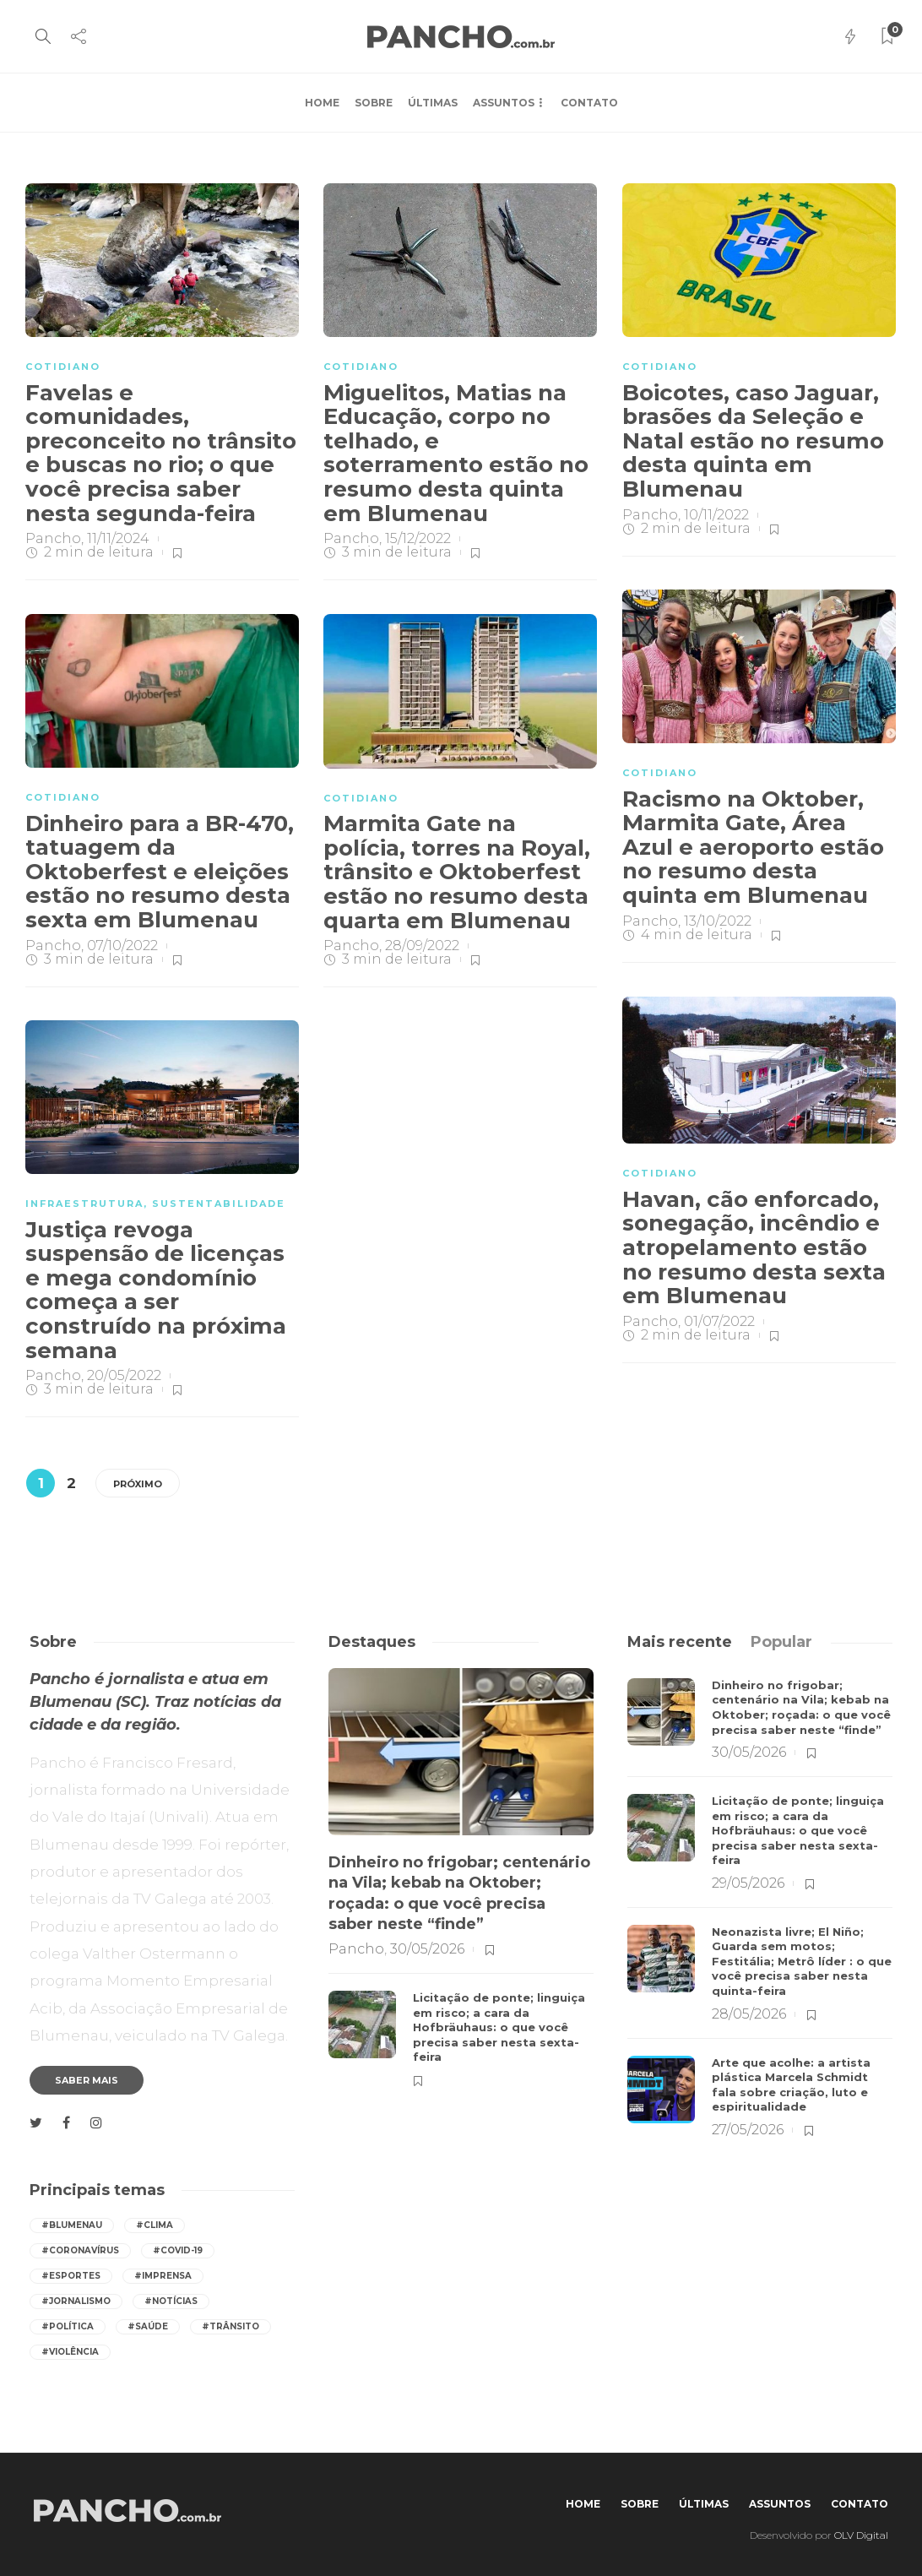 This screenshot has height=2576, width=922. I want to click on #violência [violência (260 itens)], so click(70, 2351).